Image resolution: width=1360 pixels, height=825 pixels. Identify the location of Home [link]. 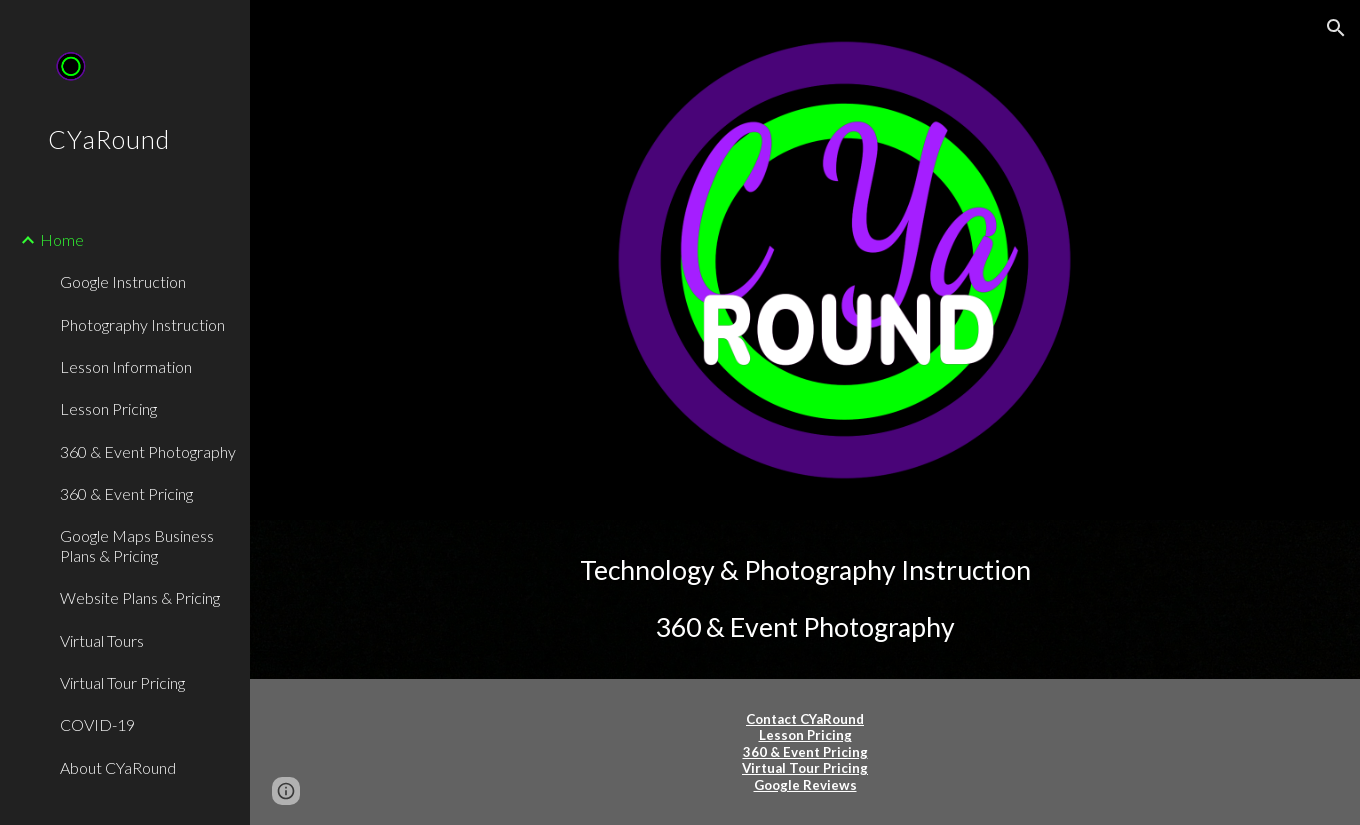
(62, 239).